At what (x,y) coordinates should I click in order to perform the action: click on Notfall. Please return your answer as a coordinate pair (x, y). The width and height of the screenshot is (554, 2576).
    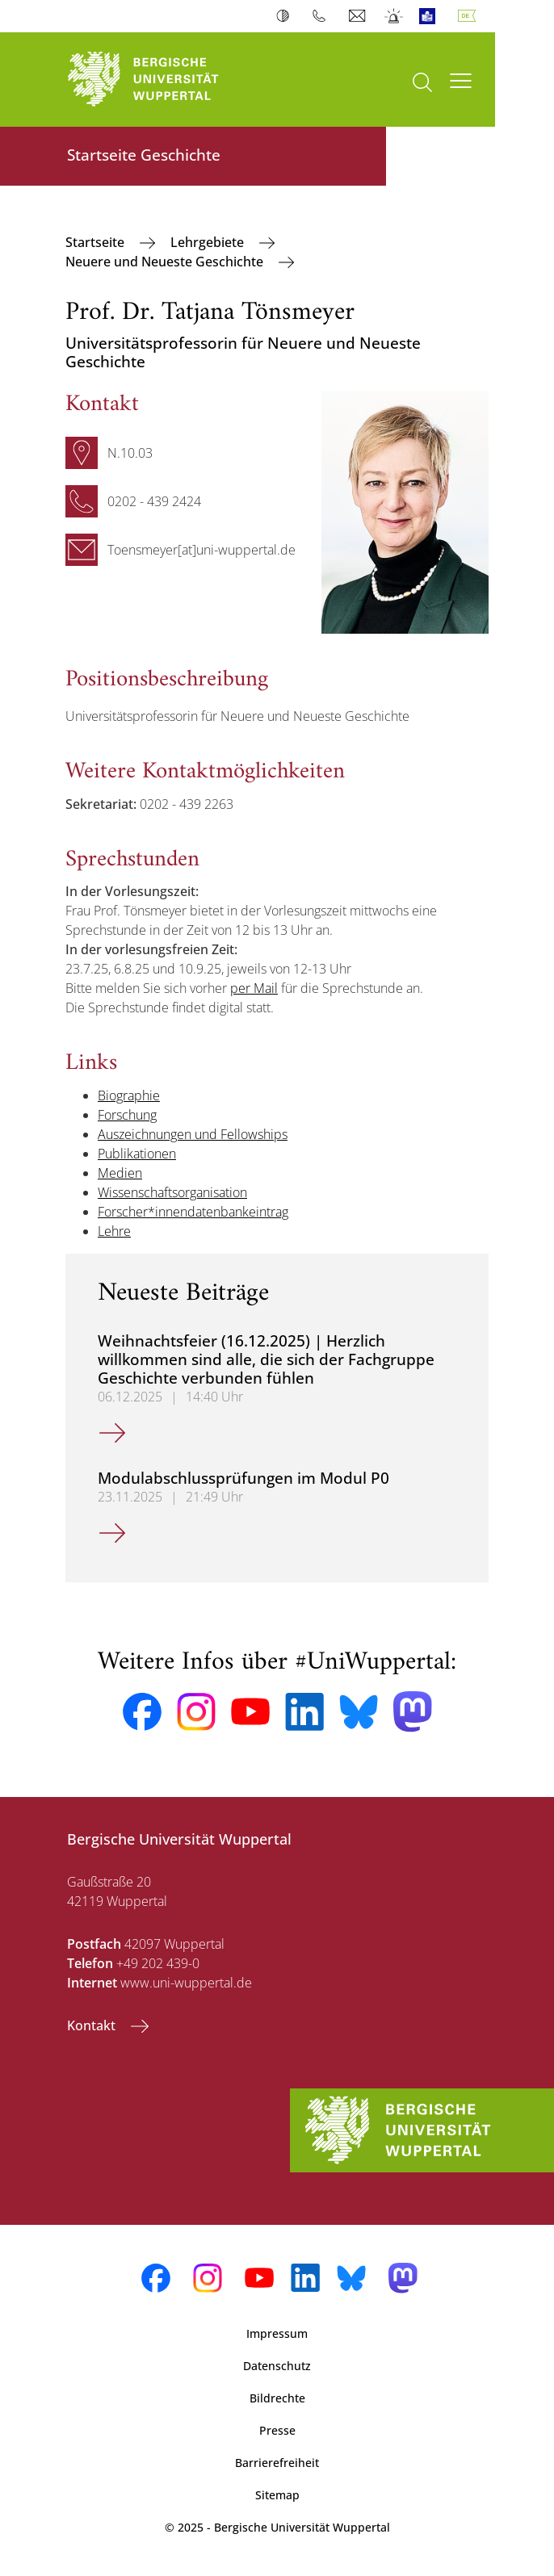
    Looking at the image, I should click on (394, 16).